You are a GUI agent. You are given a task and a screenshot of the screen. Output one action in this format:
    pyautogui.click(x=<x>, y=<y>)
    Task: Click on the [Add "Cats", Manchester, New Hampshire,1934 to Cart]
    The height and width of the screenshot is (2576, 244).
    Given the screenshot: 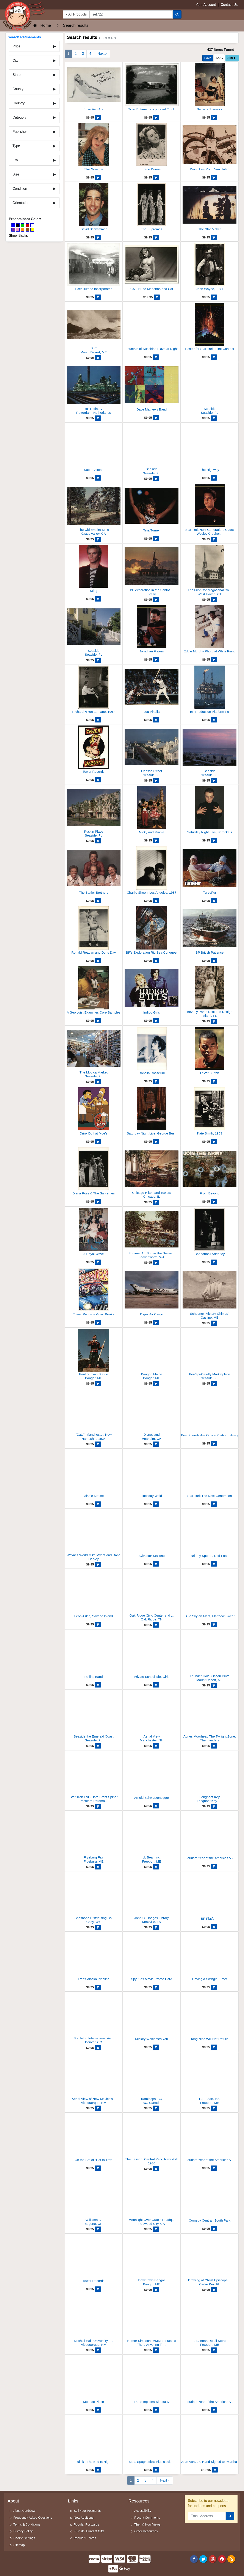 What is the action you would take?
    pyautogui.click(x=98, y=1444)
    